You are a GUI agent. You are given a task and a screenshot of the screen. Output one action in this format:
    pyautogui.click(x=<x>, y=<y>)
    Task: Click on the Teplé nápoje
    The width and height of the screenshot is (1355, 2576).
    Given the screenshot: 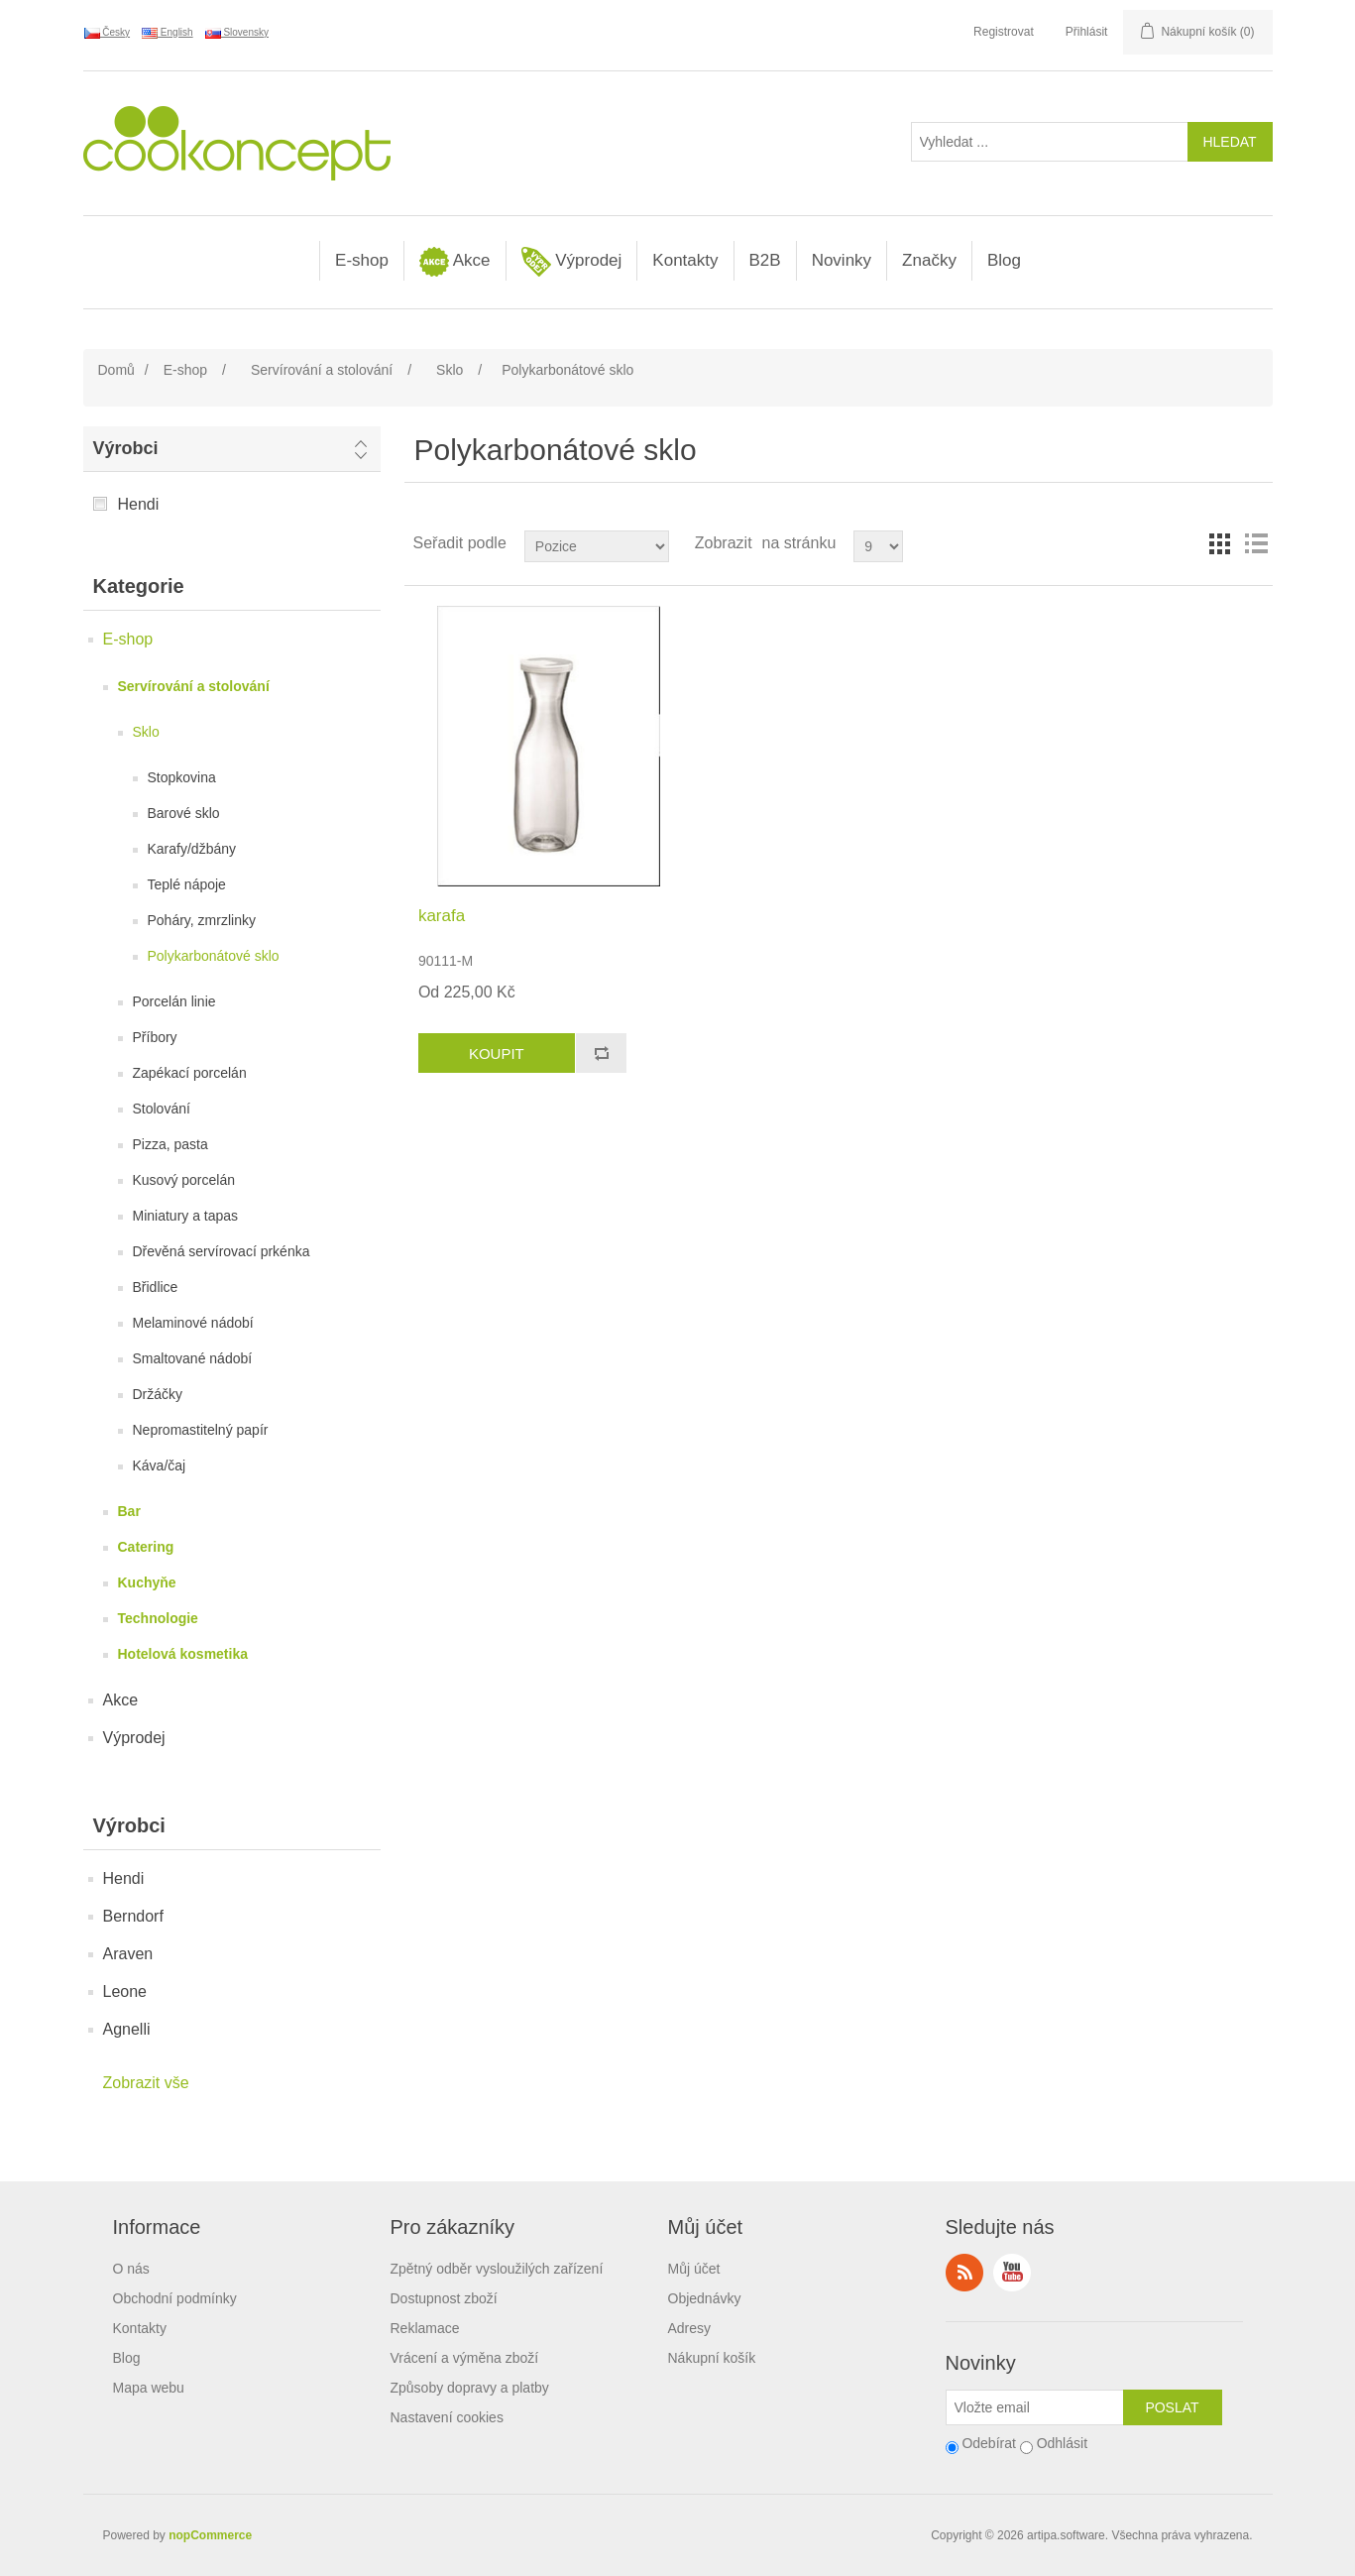 What is the action you would take?
    pyautogui.click(x=187, y=884)
    